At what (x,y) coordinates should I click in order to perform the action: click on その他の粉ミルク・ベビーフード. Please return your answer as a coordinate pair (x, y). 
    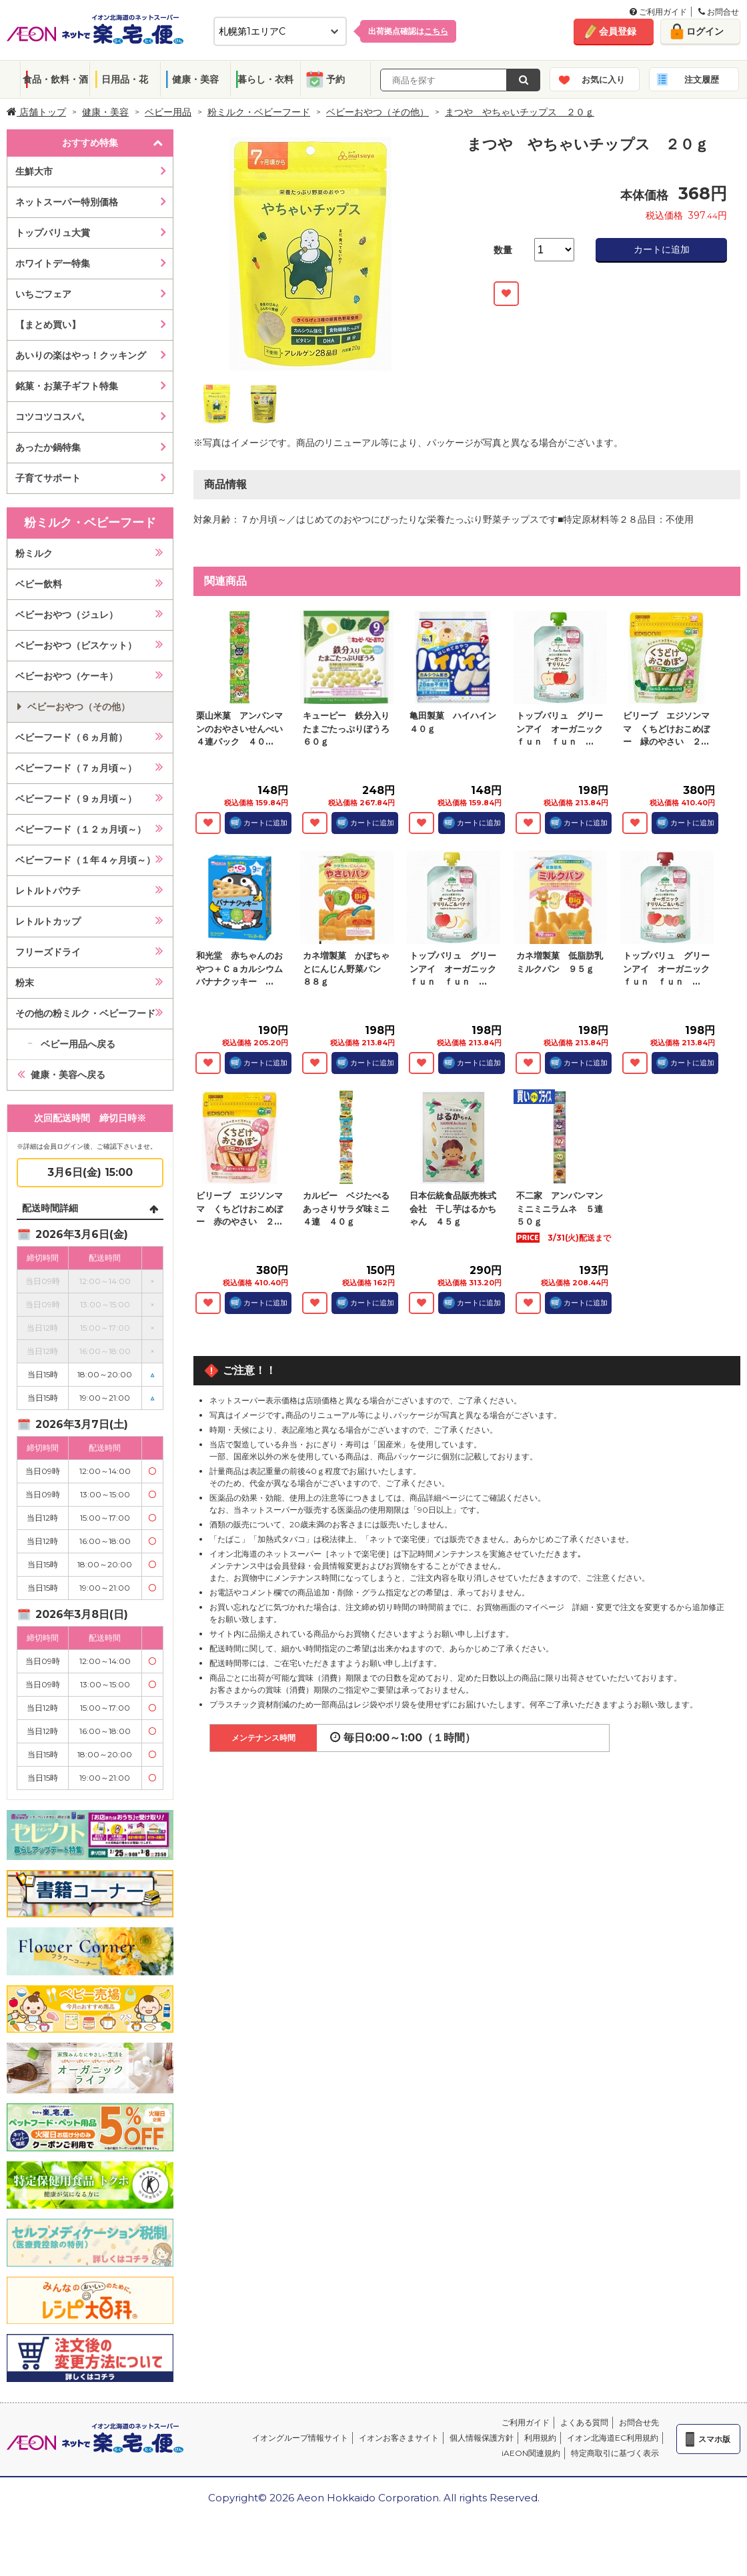
    Looking at the image, I should click on (85, 1013).